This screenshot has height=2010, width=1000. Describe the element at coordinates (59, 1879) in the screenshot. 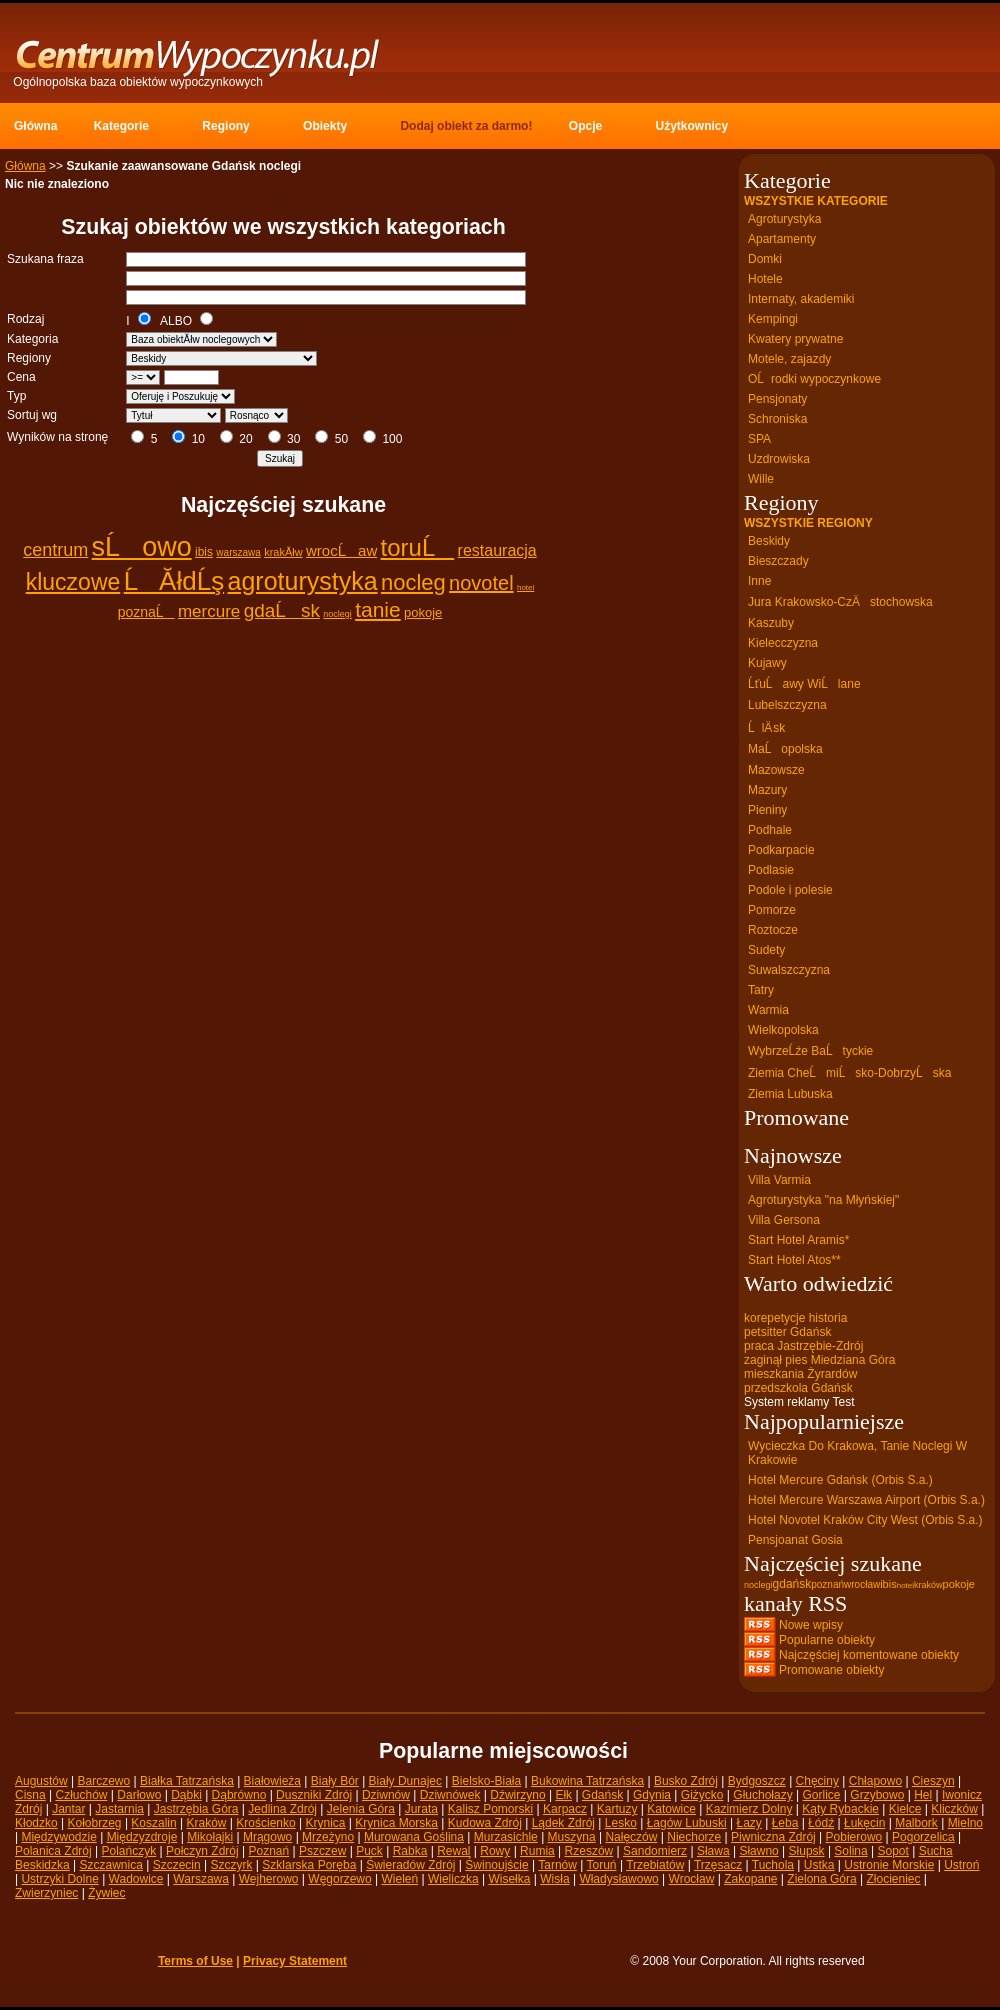

I see `Ustrzyki Dolne` at that location.